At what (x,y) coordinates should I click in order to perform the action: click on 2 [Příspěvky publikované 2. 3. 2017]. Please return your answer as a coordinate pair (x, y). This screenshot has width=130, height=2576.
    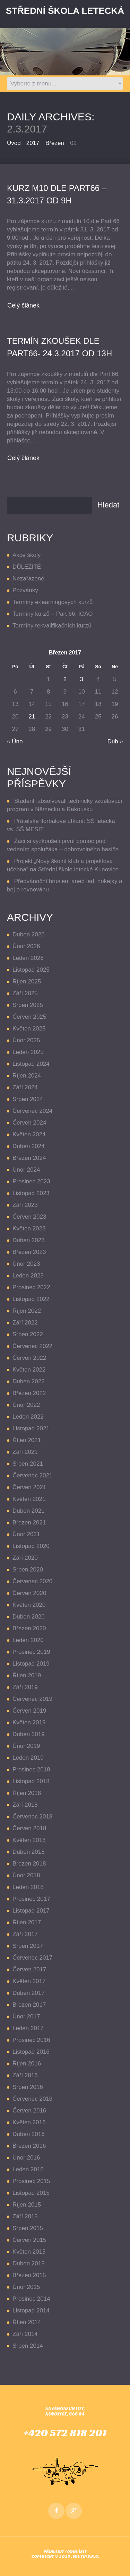
    Looking at the image, I should click on (65, 679).